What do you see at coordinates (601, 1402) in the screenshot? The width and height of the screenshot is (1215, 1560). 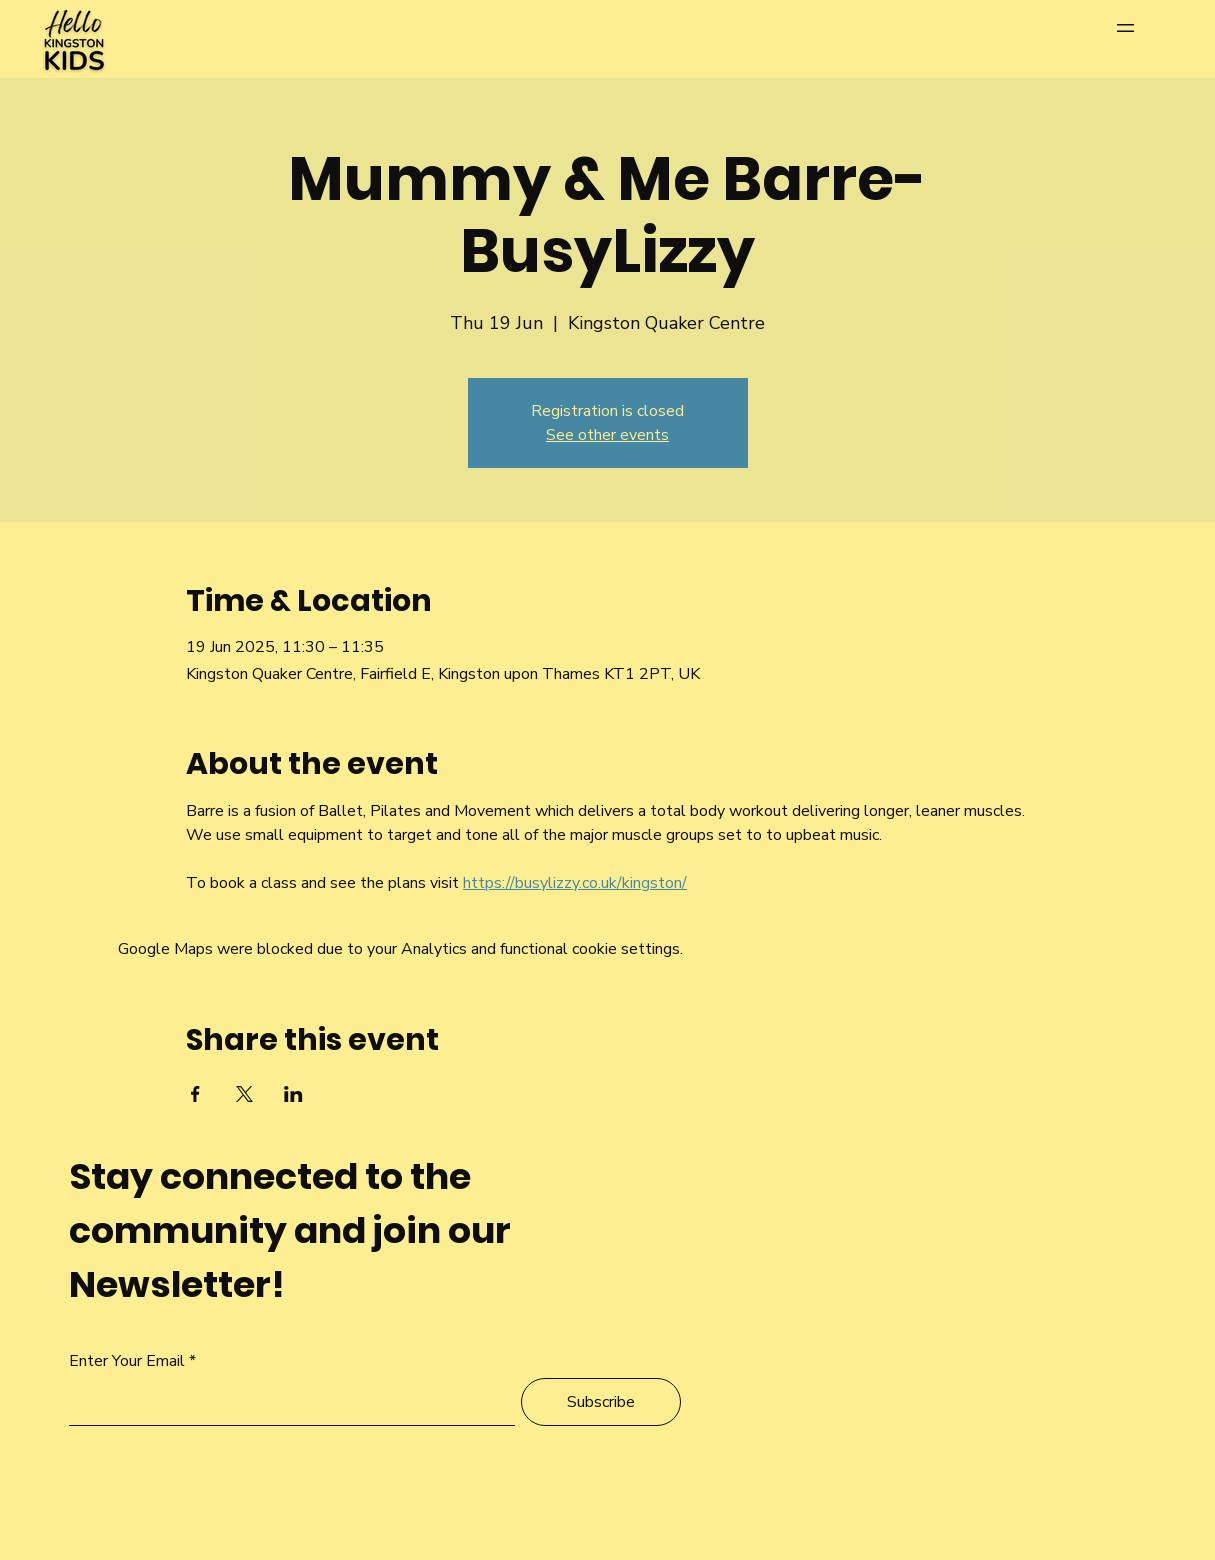 I see `[Subscribe]` at bounding box center [601, 1402].